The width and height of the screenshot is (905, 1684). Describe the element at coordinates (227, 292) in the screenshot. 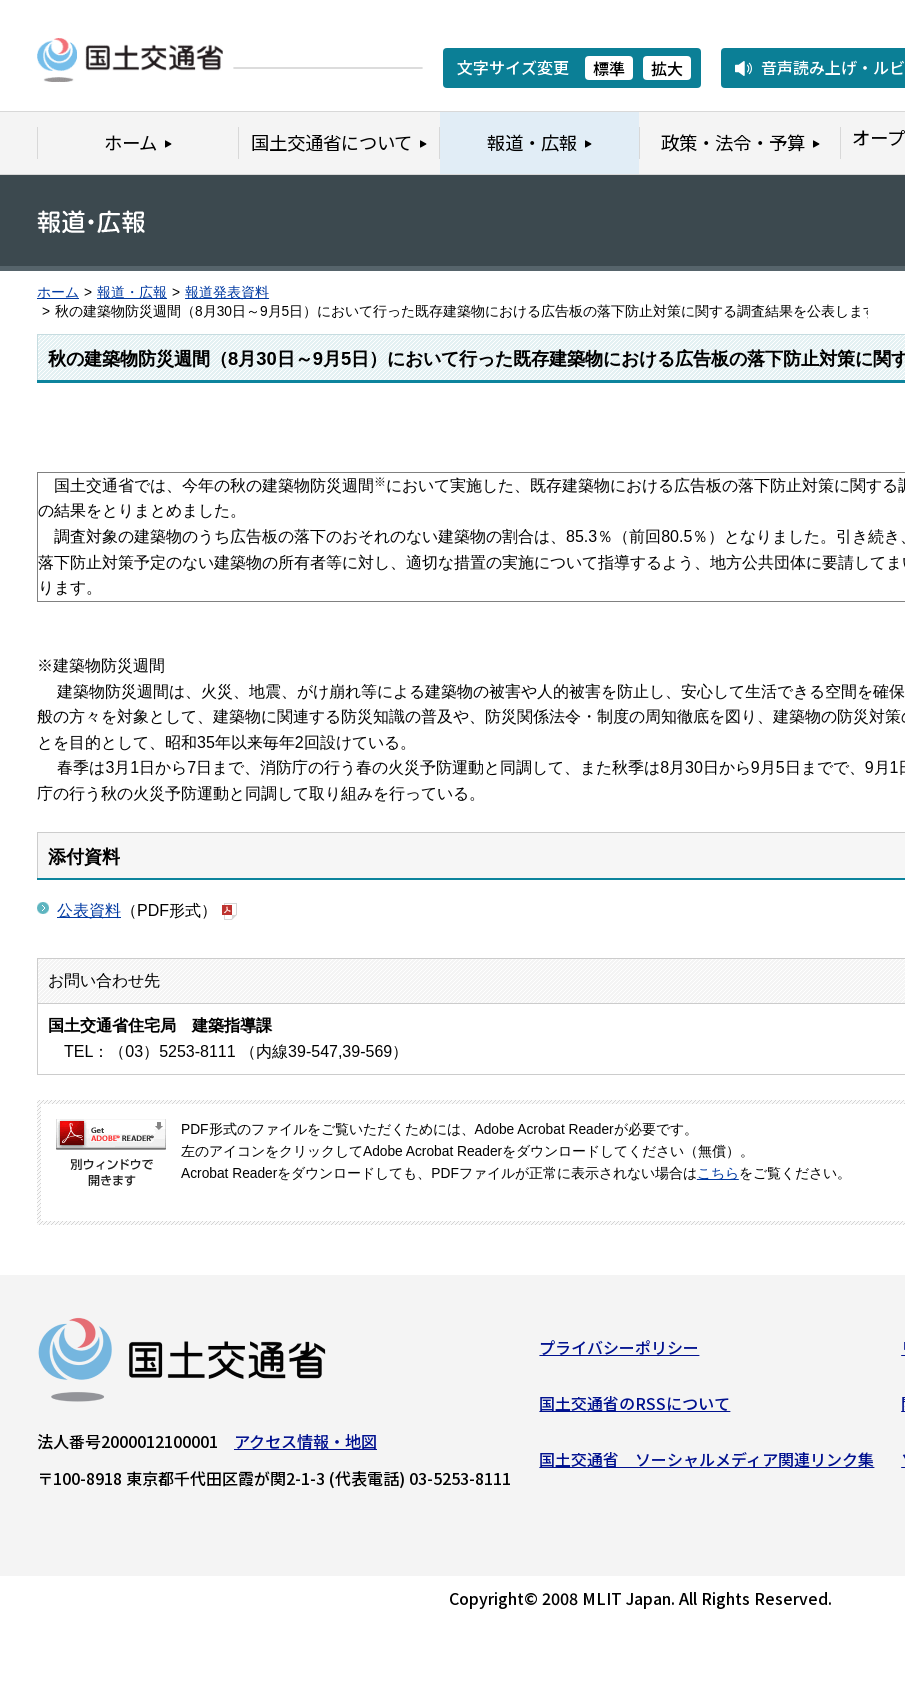

I see `報道発表資料` at that location.